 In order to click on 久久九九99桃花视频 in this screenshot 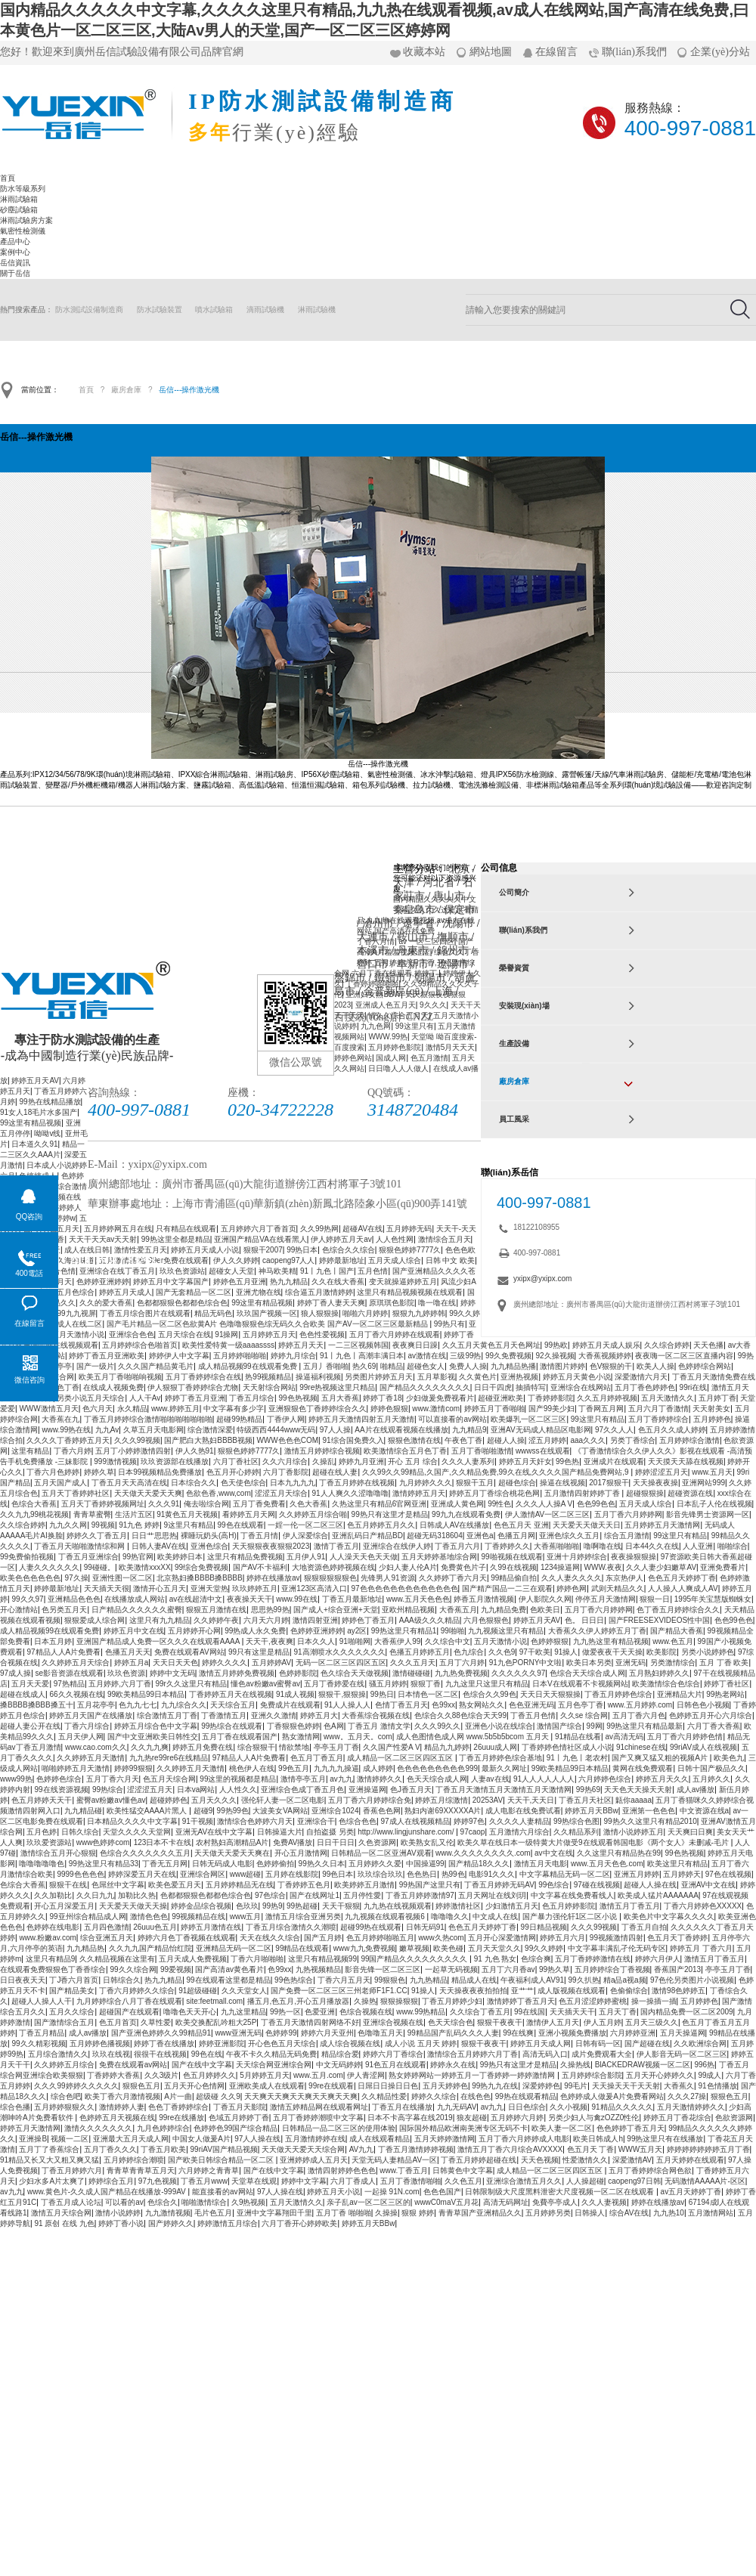, I will do `click(34, 1514)`.